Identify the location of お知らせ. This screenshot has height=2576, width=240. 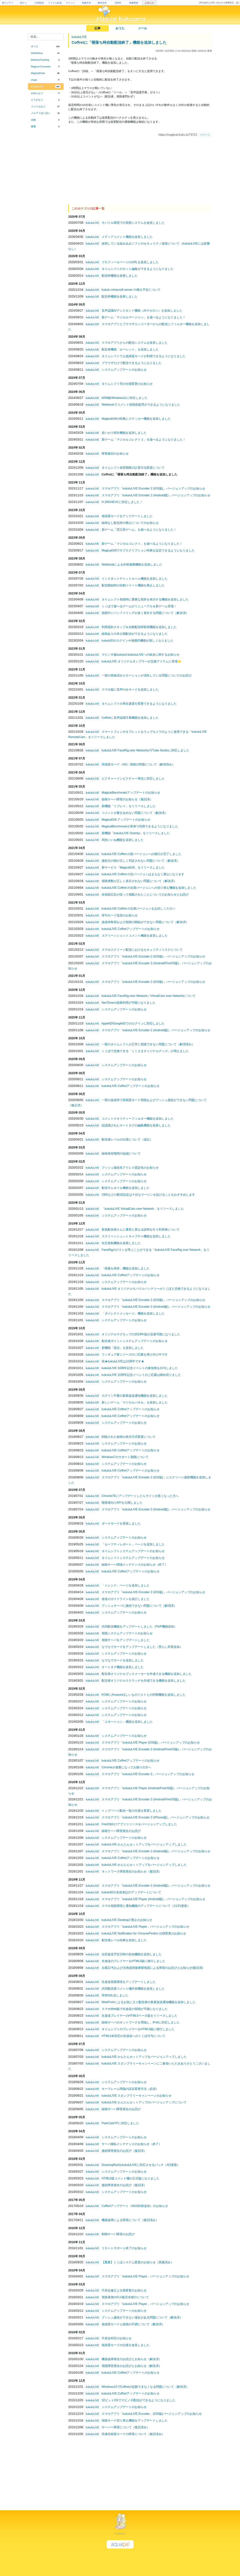
(149, 3).